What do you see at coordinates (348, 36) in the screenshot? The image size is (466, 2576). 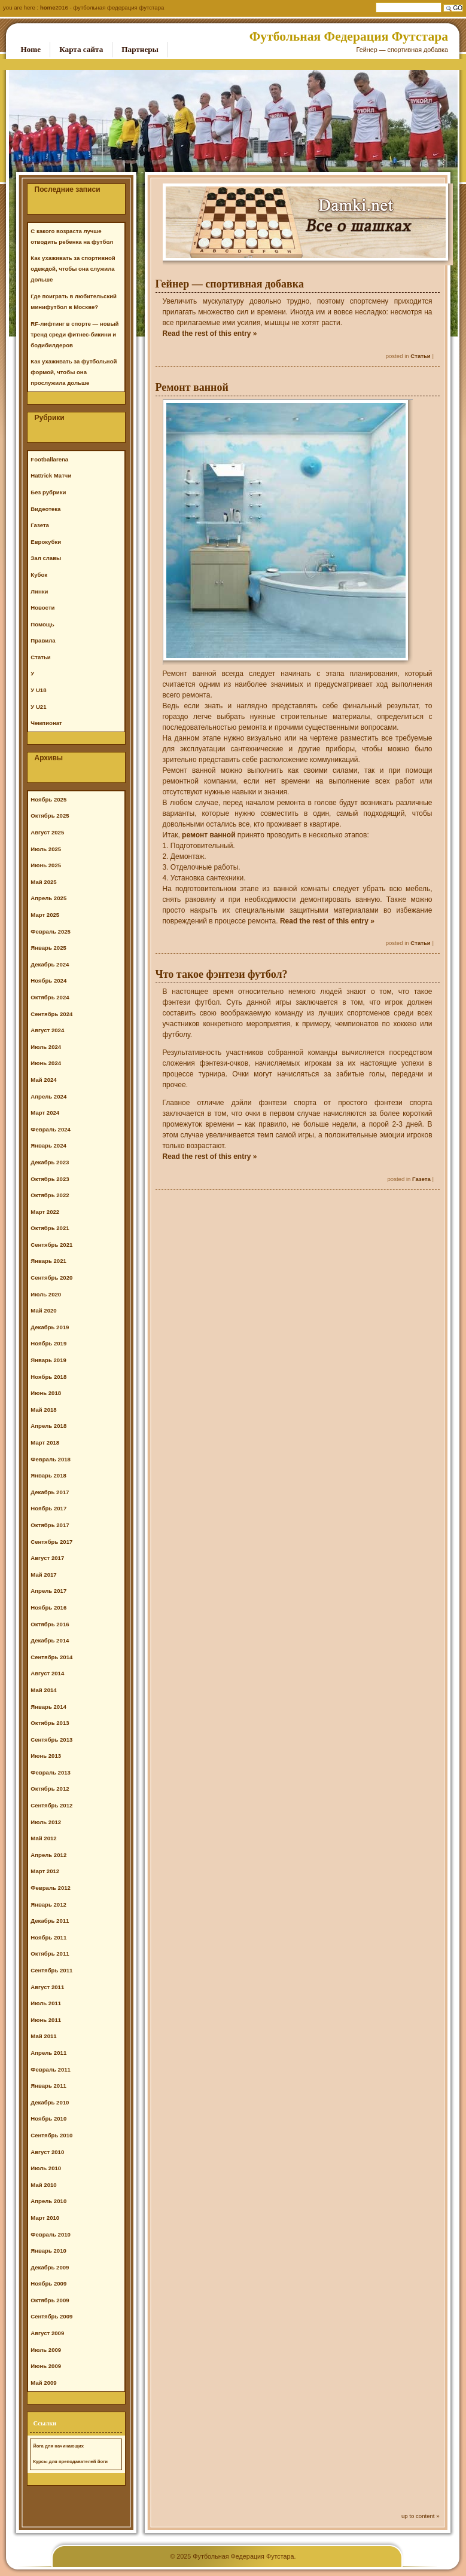 I see `Футбольная Федерация Футстара` at bounding box center [348, 36].